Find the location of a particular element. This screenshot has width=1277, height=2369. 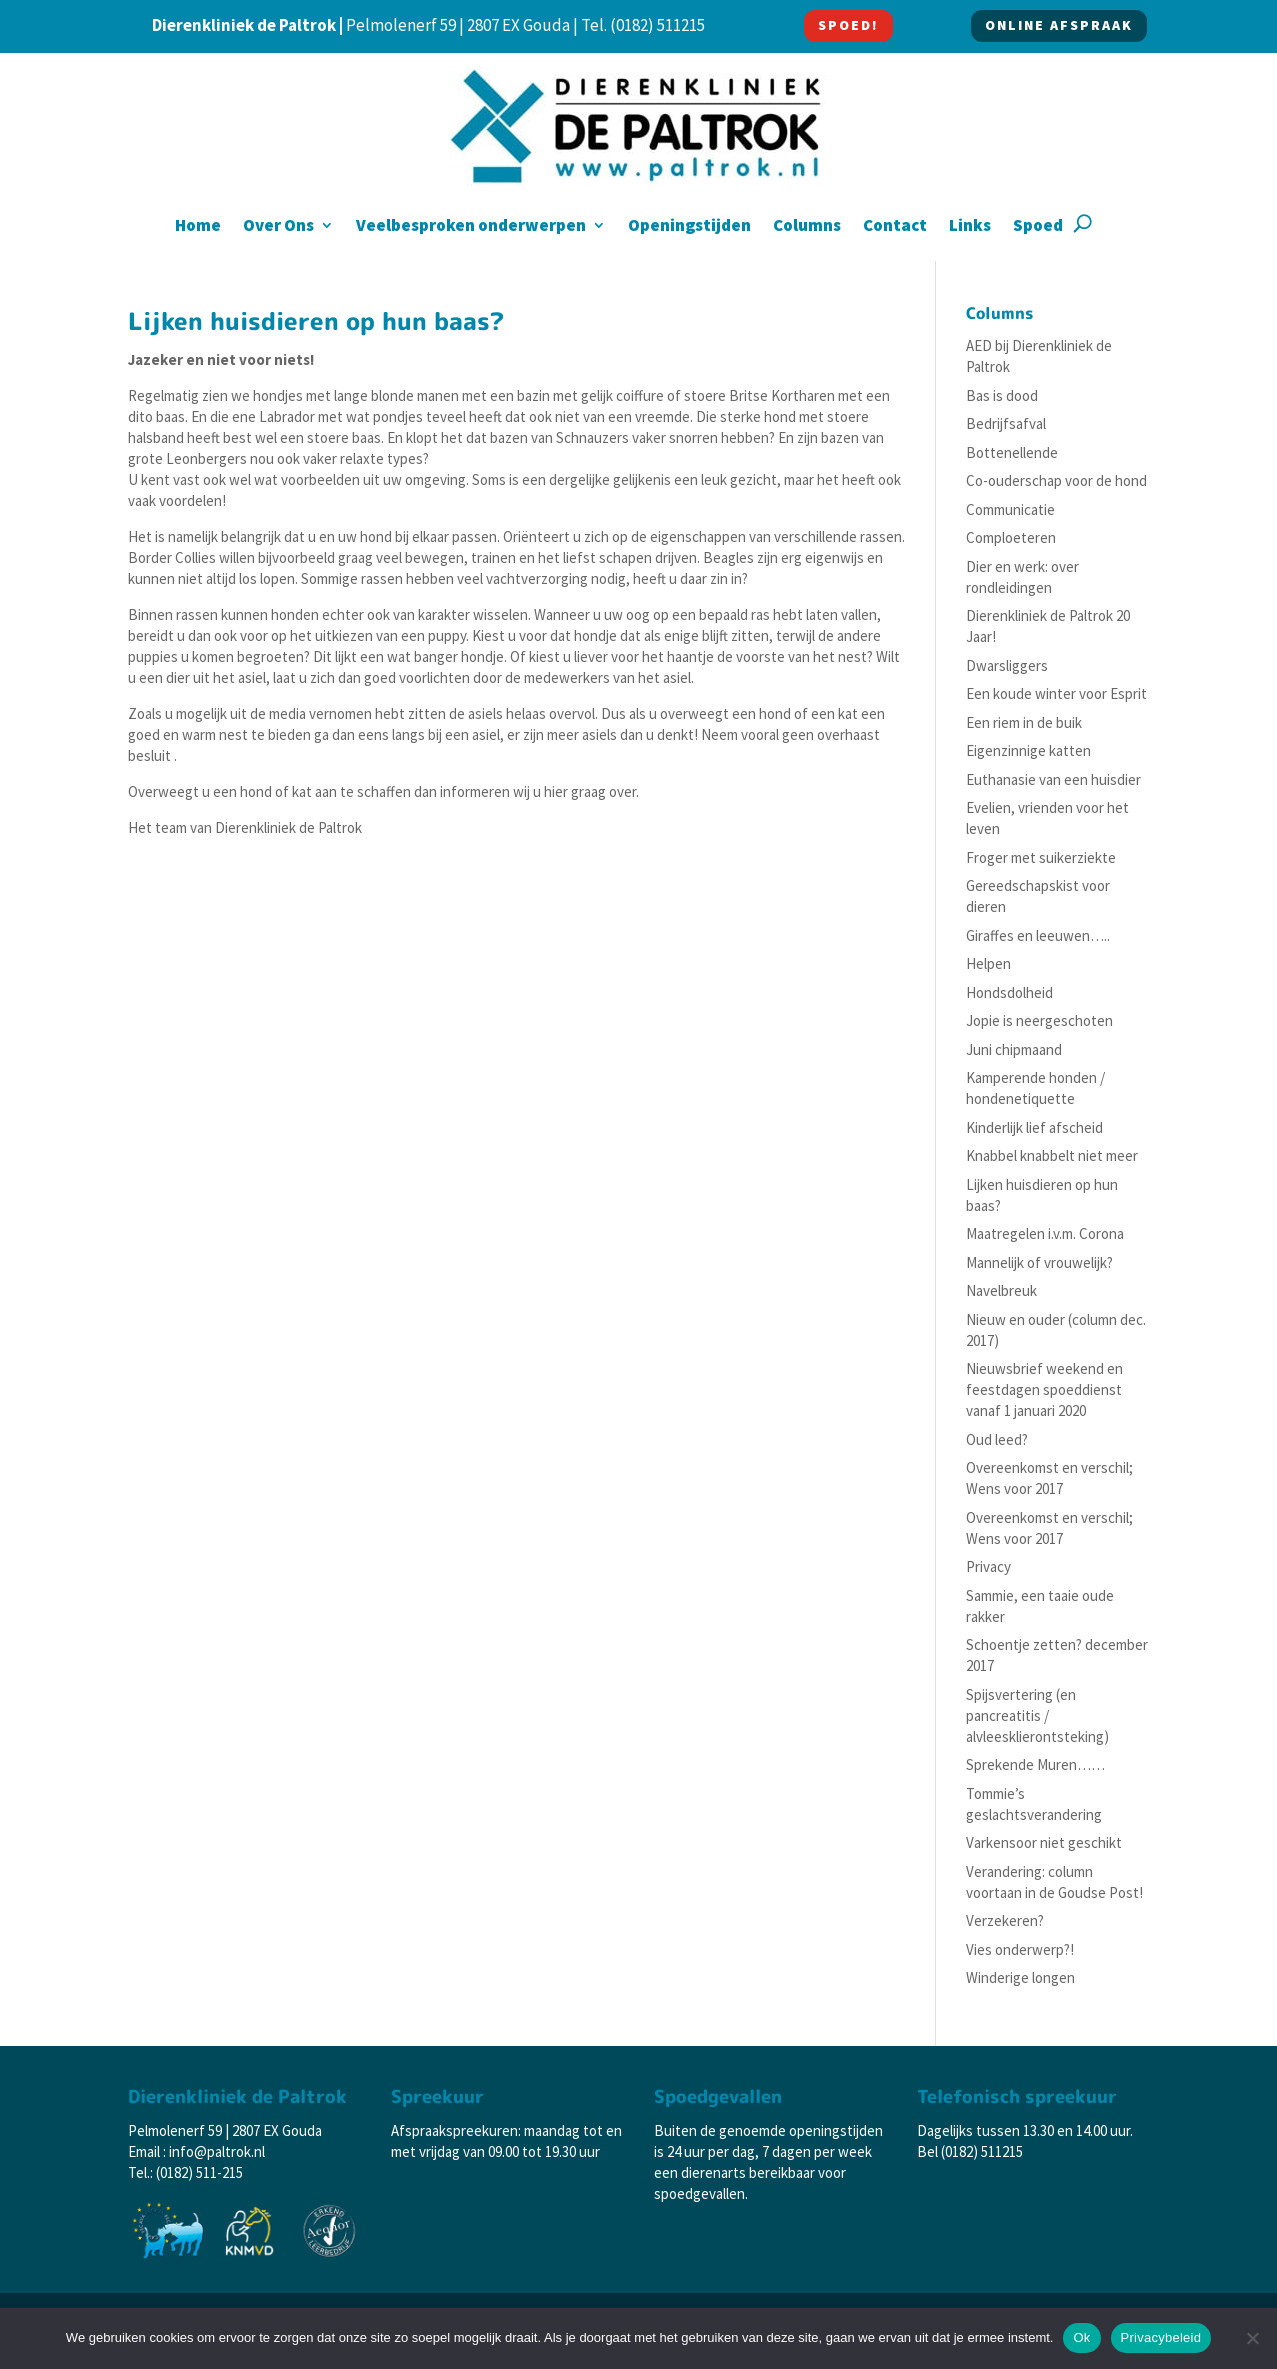

Contact is located at coordinates (895, 227).